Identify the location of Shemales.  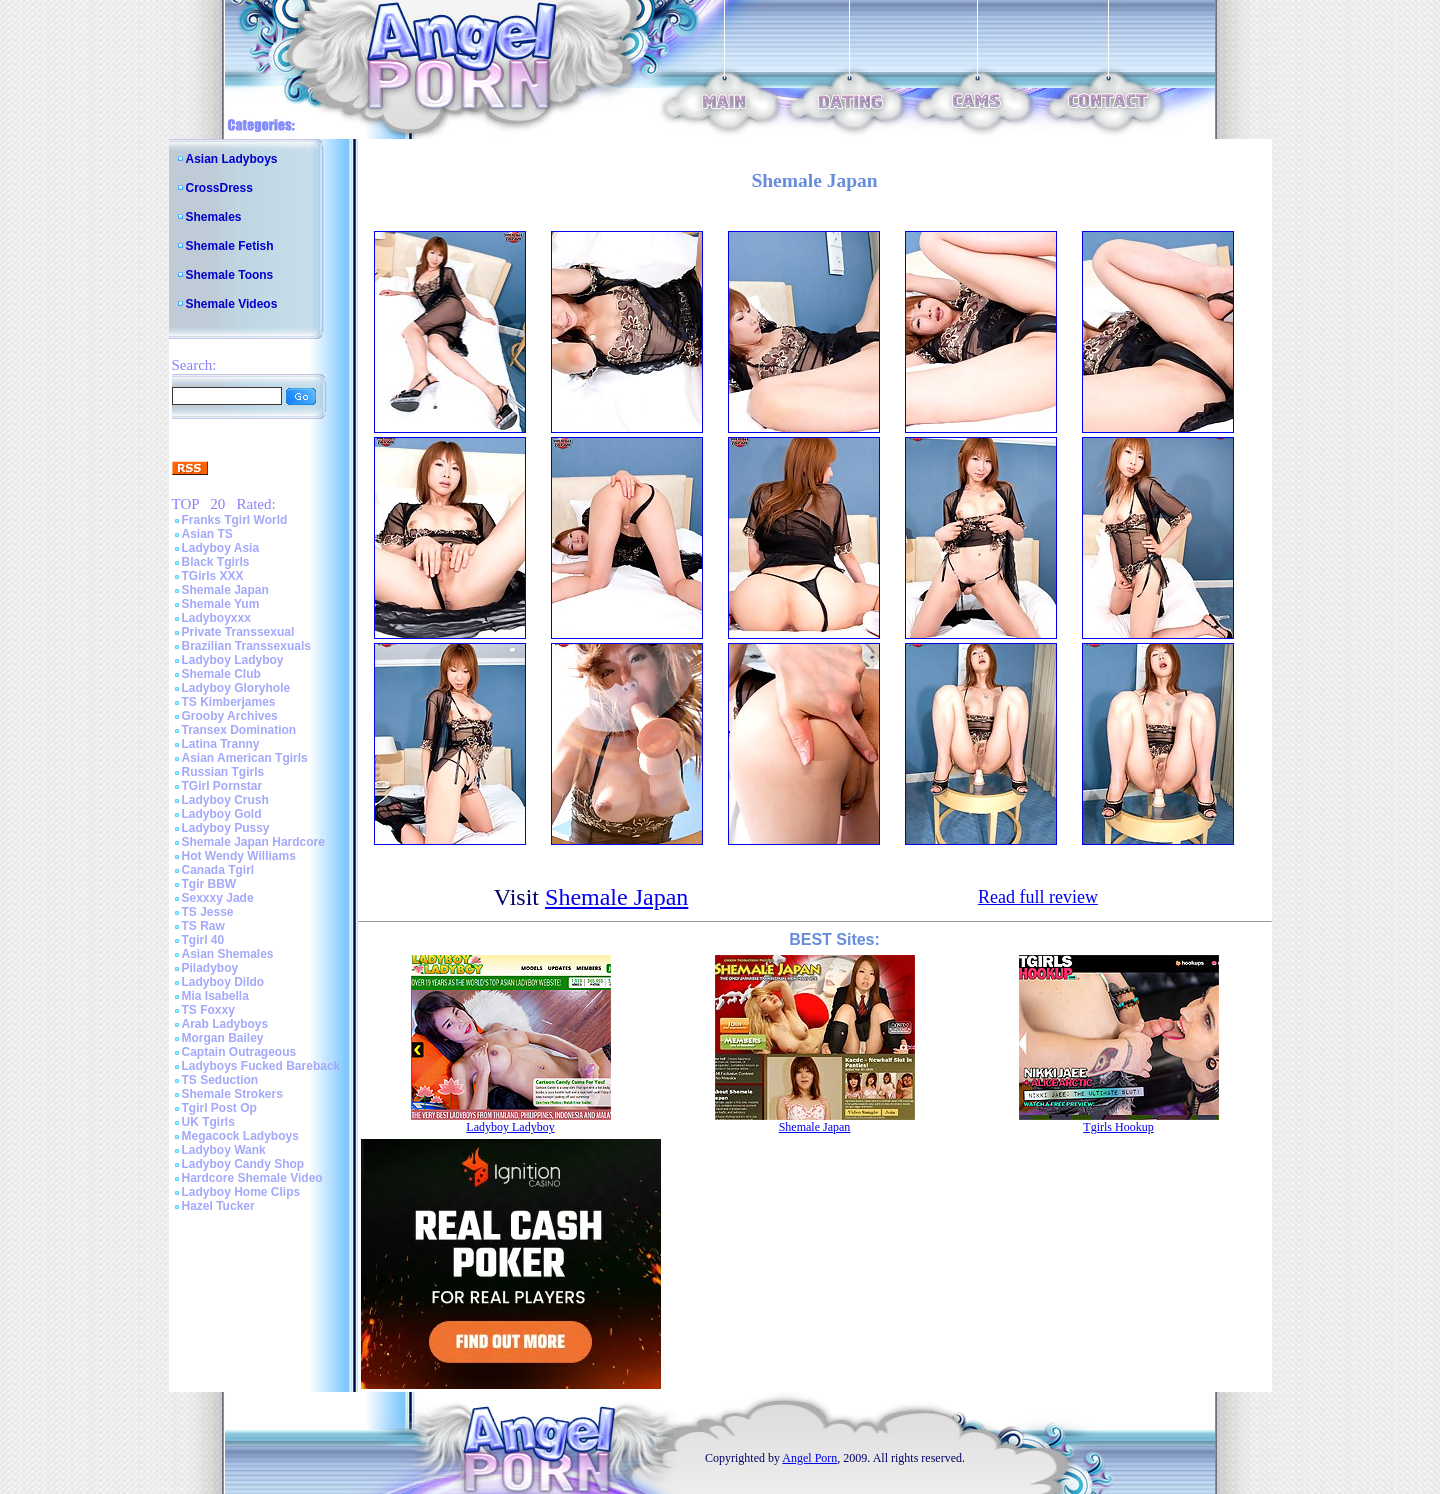
(214, 217).